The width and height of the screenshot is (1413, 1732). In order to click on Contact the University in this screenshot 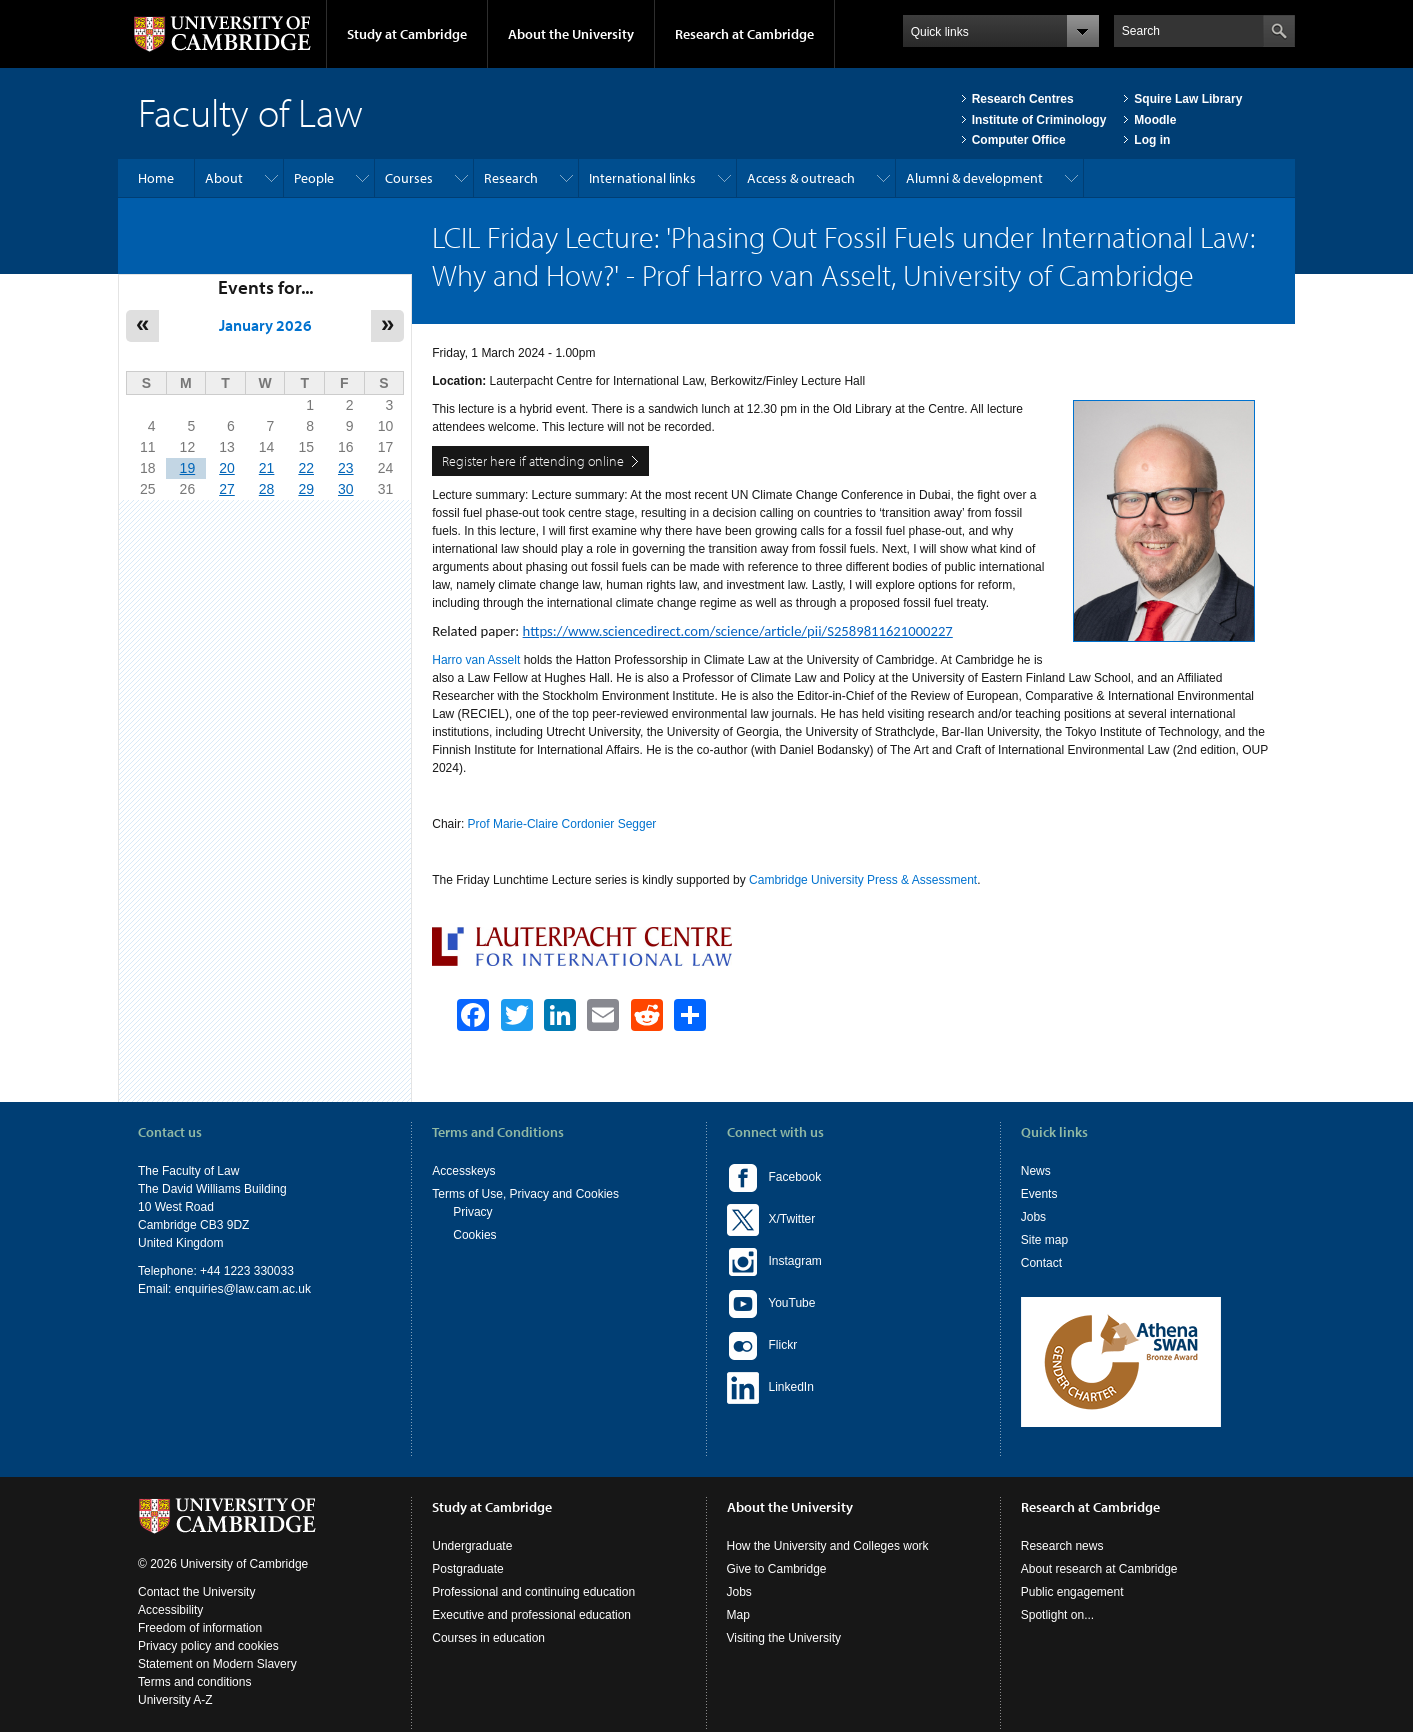, I will do `click(196, 1592)`.